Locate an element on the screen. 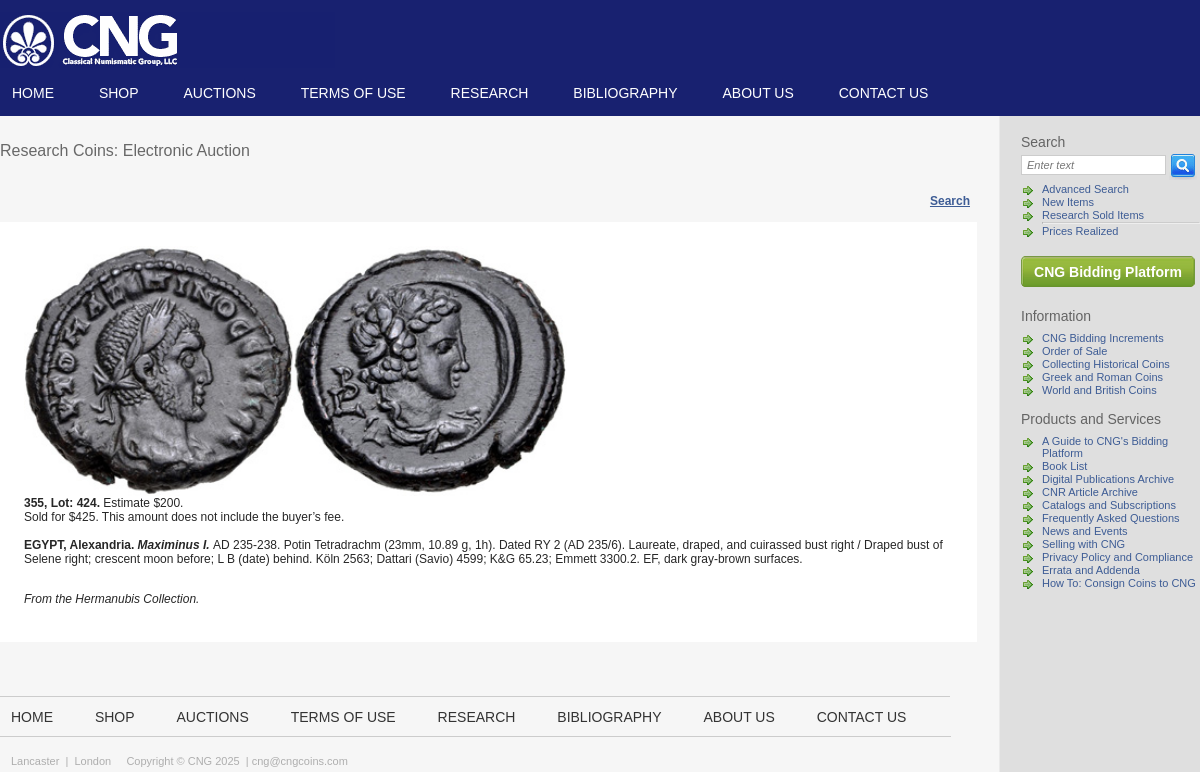  CNG Bidding Increments is located at coordinates (1103, 338).